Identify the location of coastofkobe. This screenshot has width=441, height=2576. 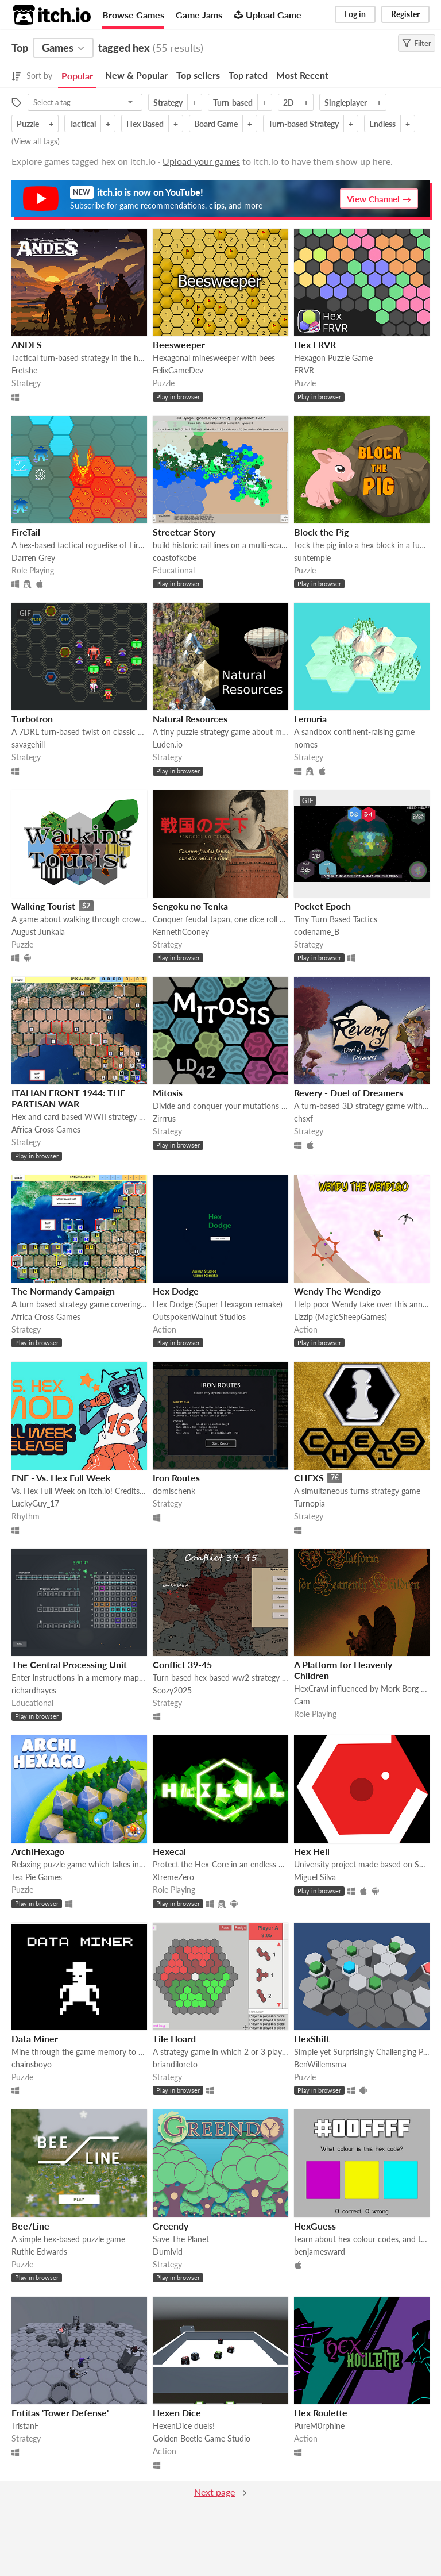
(174, 558).